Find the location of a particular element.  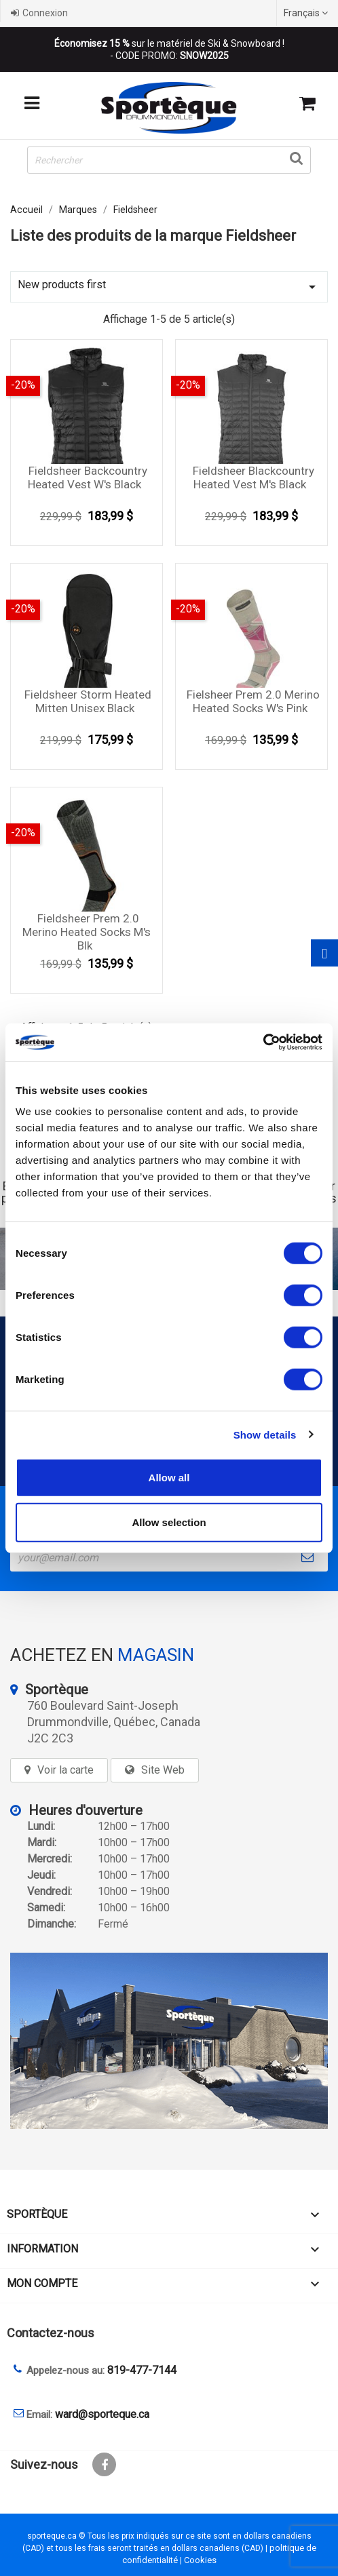

Facebook is located at coordinates (104, 2464).